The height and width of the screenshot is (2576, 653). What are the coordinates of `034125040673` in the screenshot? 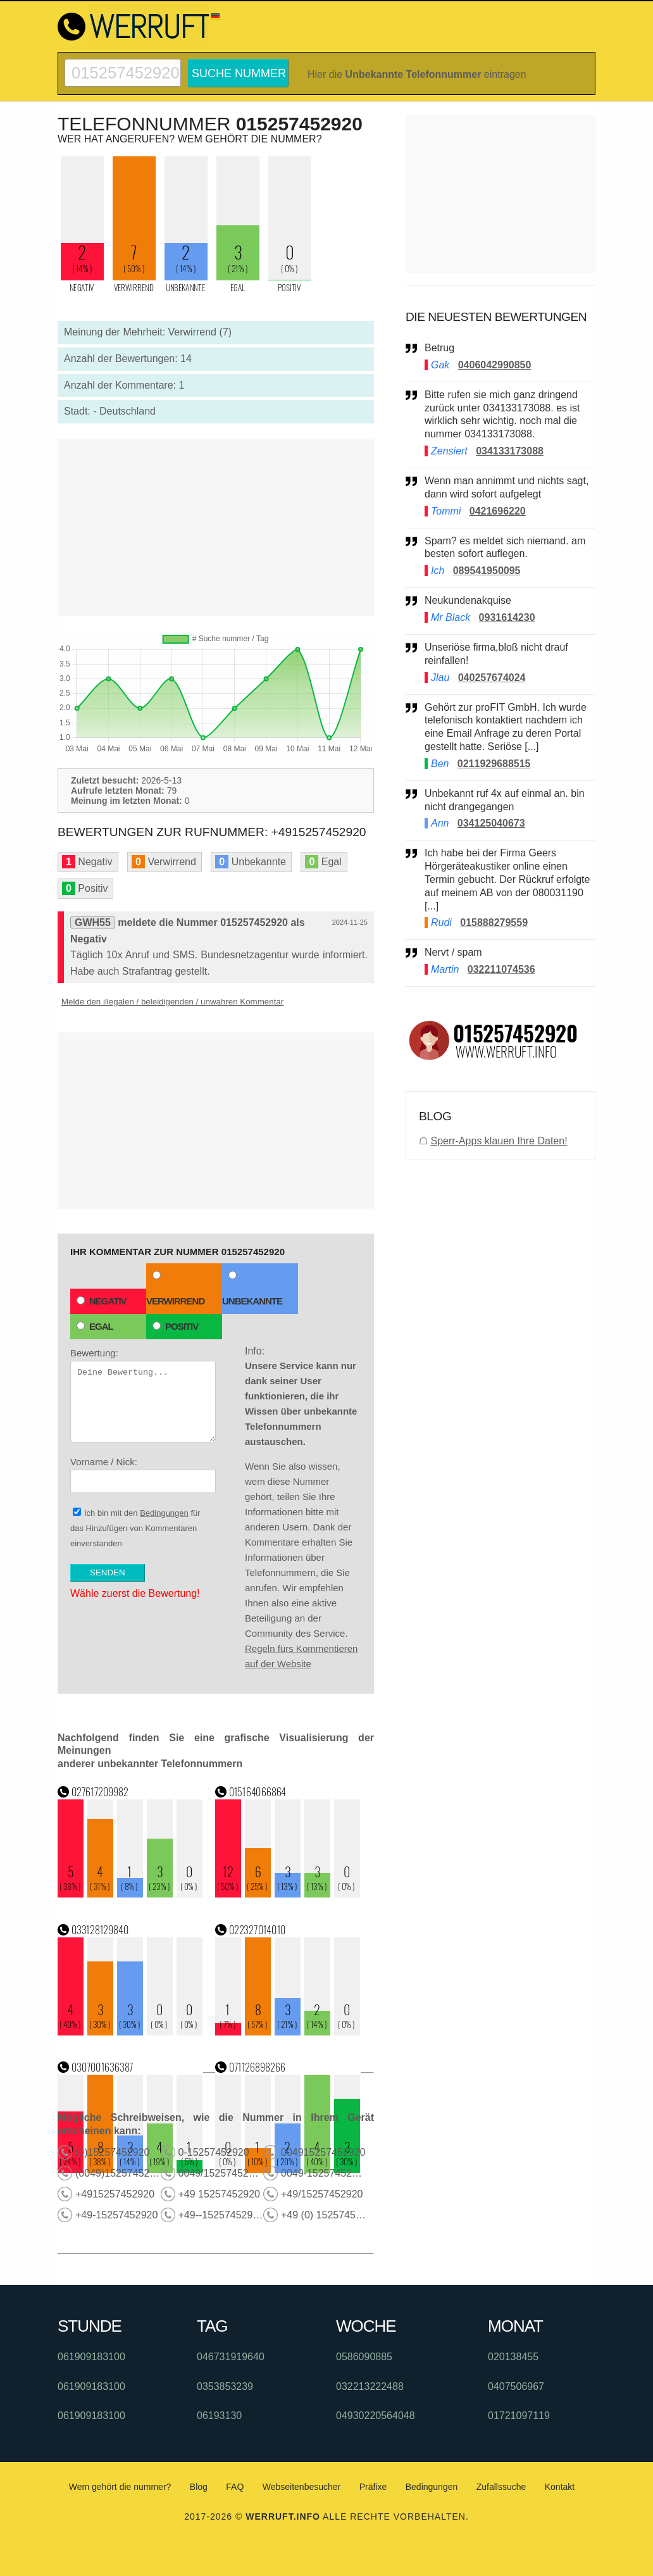 It's located at (491, 823).